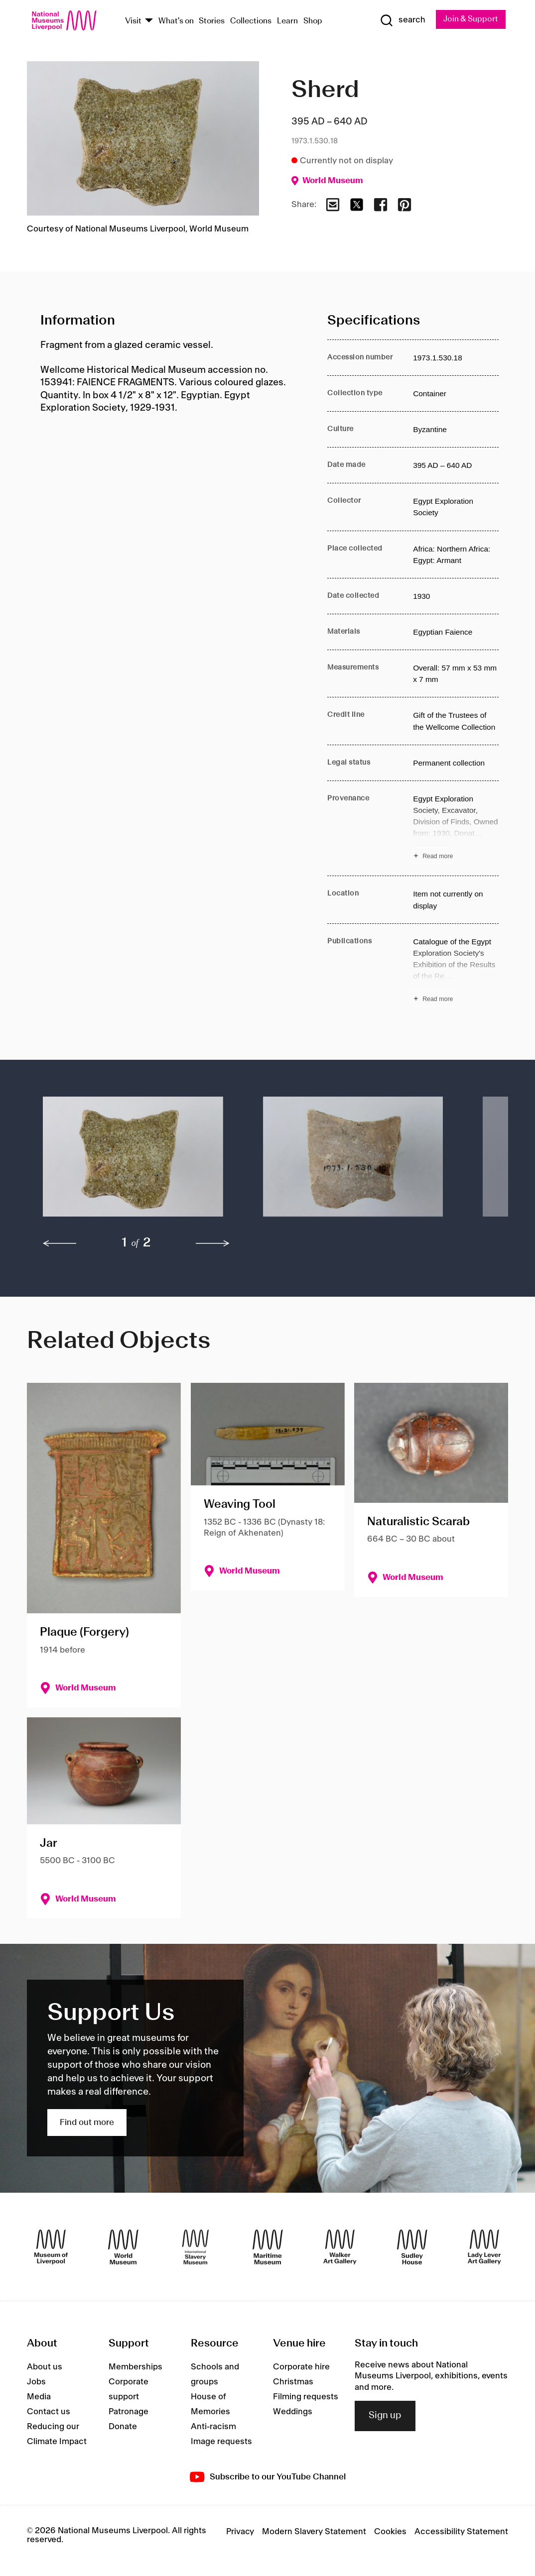 The width and height of the screenshot is (535, 2576). Describe the element at coordinates (456, 971) in the screenshot. I see `[Read more about Publications]` at that location.